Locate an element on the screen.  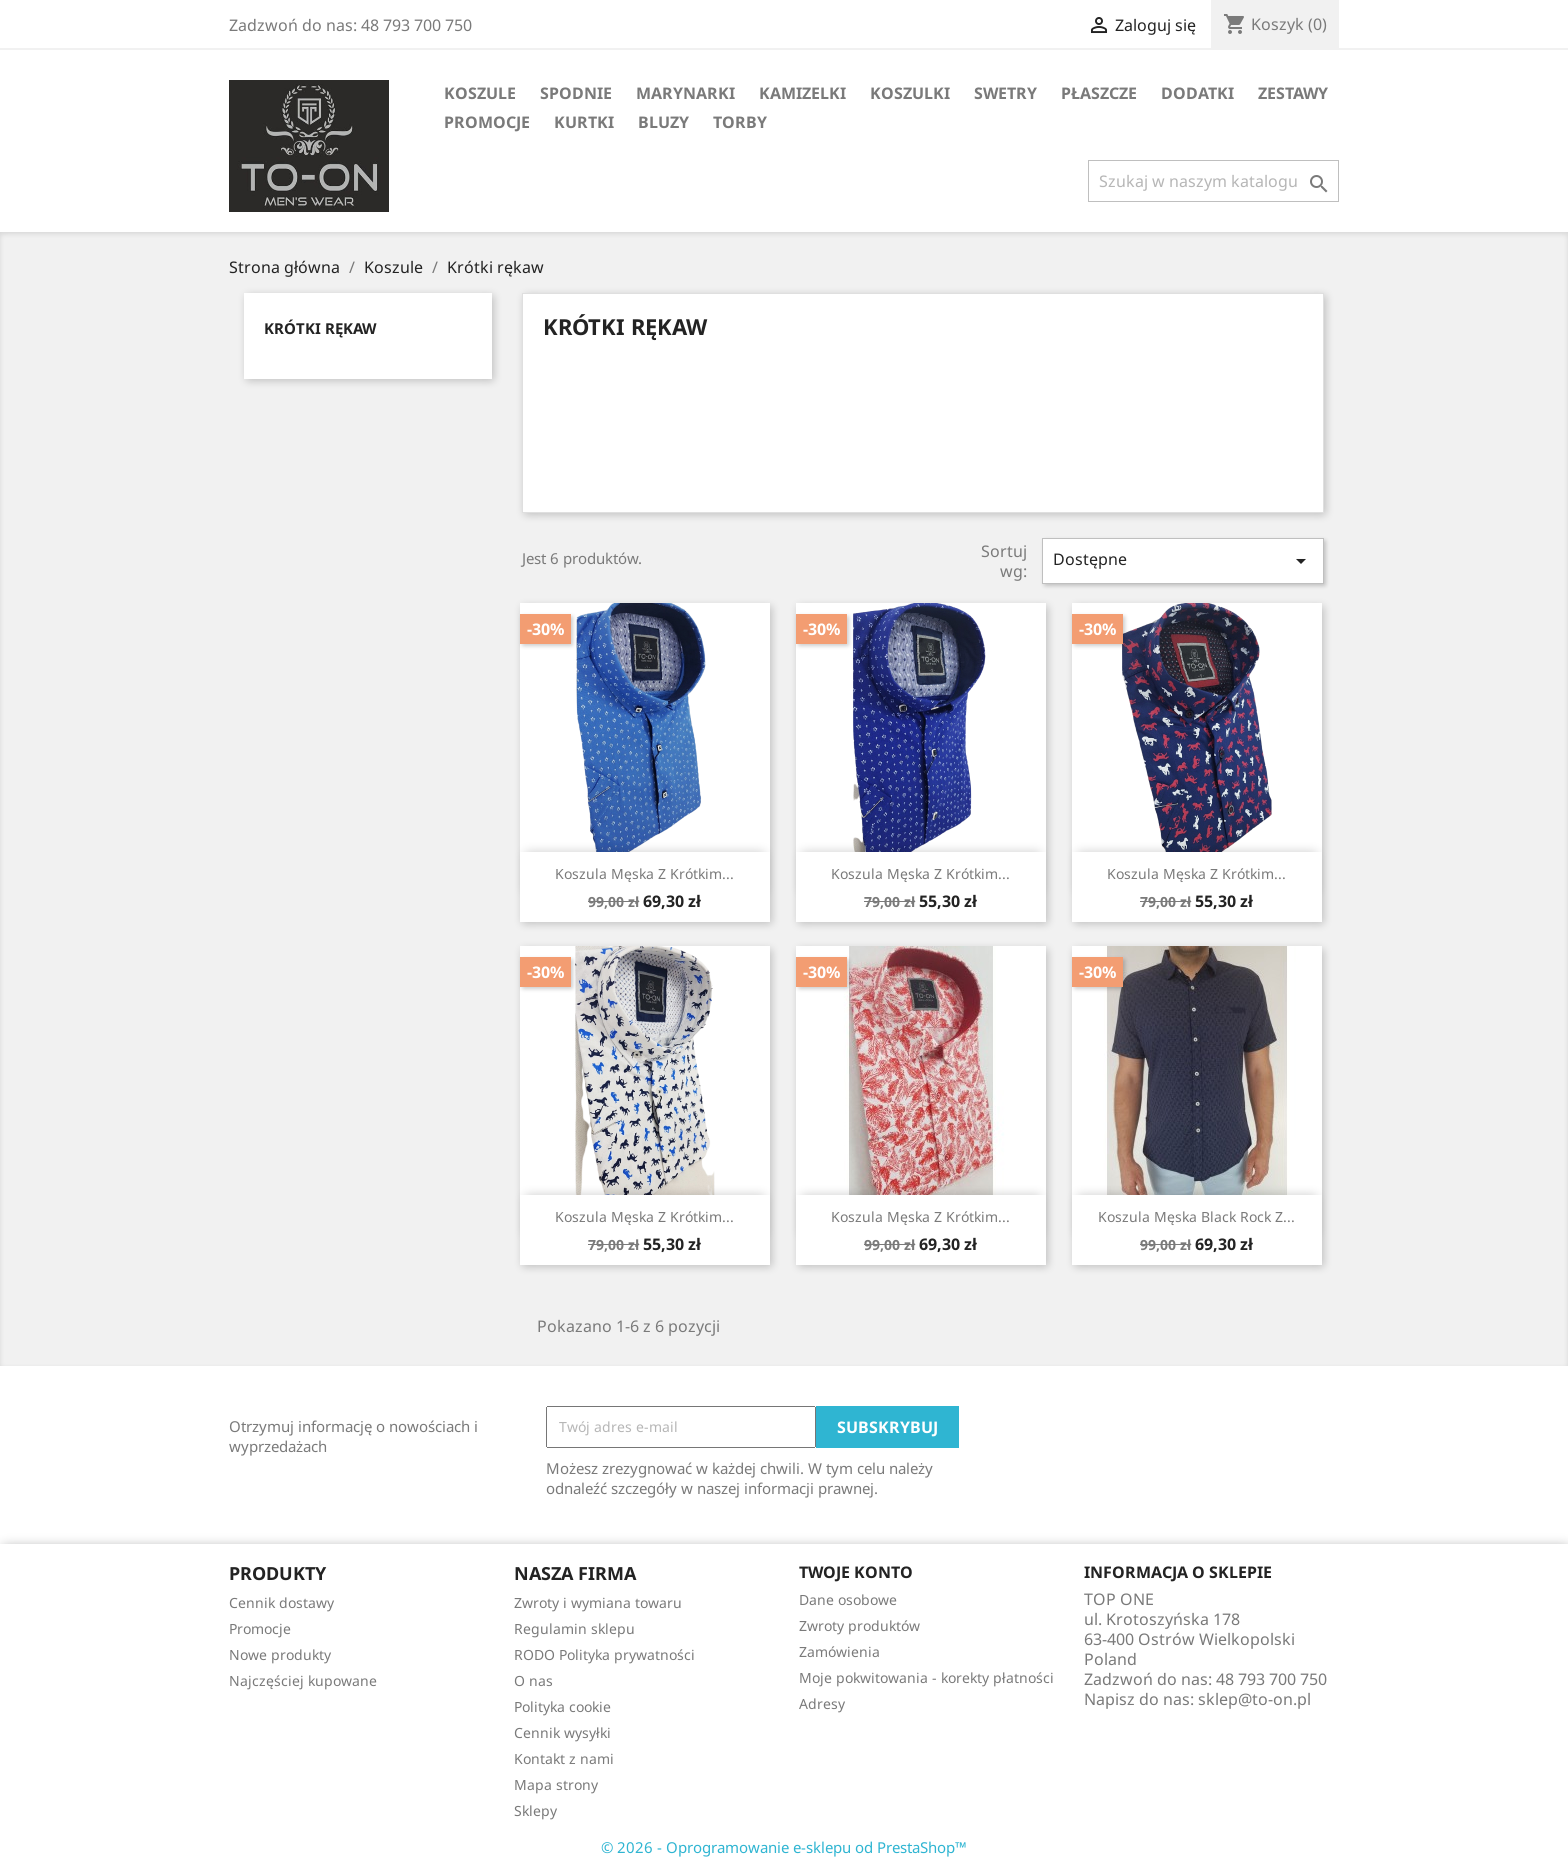
Płaszcze is located at coordinates (1099, 93).